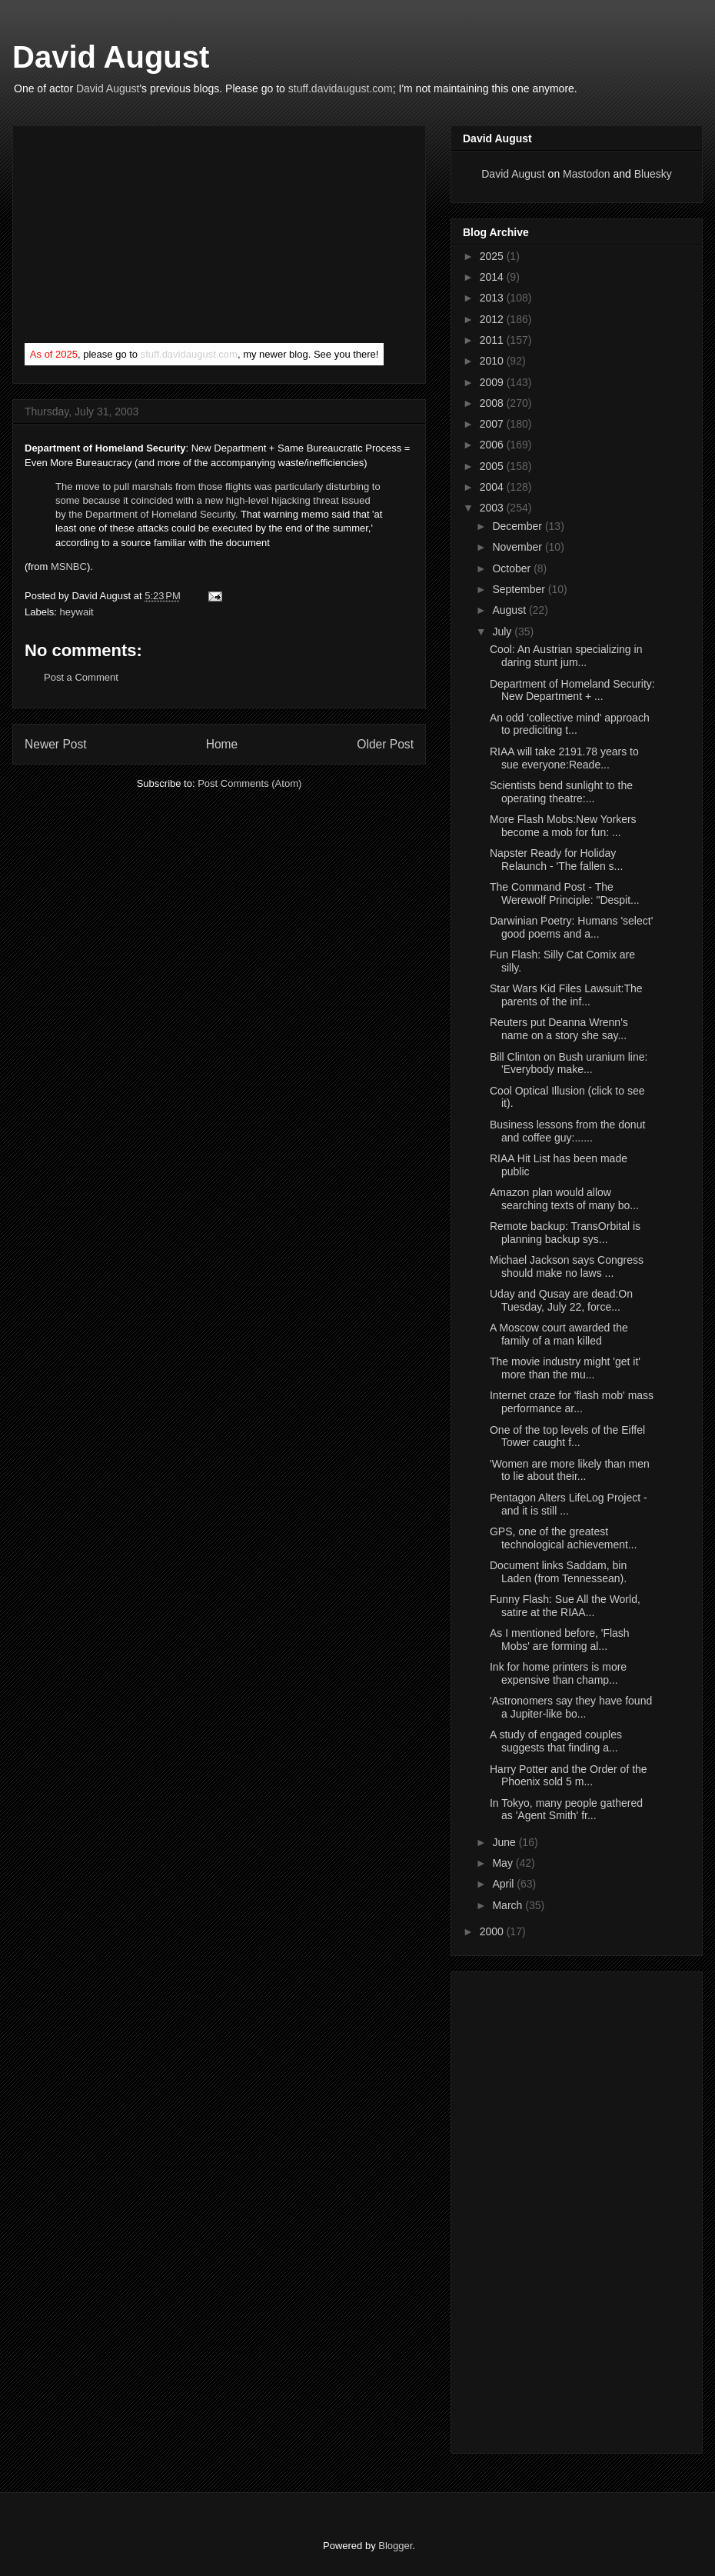 The height and width of the screenshot is (2576, 715). What do you see at coordinates (565, 1232) in the screenshot?
I see `Remote backup: TransOrbital is planning backup sys...` at bounding box center [565, 1232].